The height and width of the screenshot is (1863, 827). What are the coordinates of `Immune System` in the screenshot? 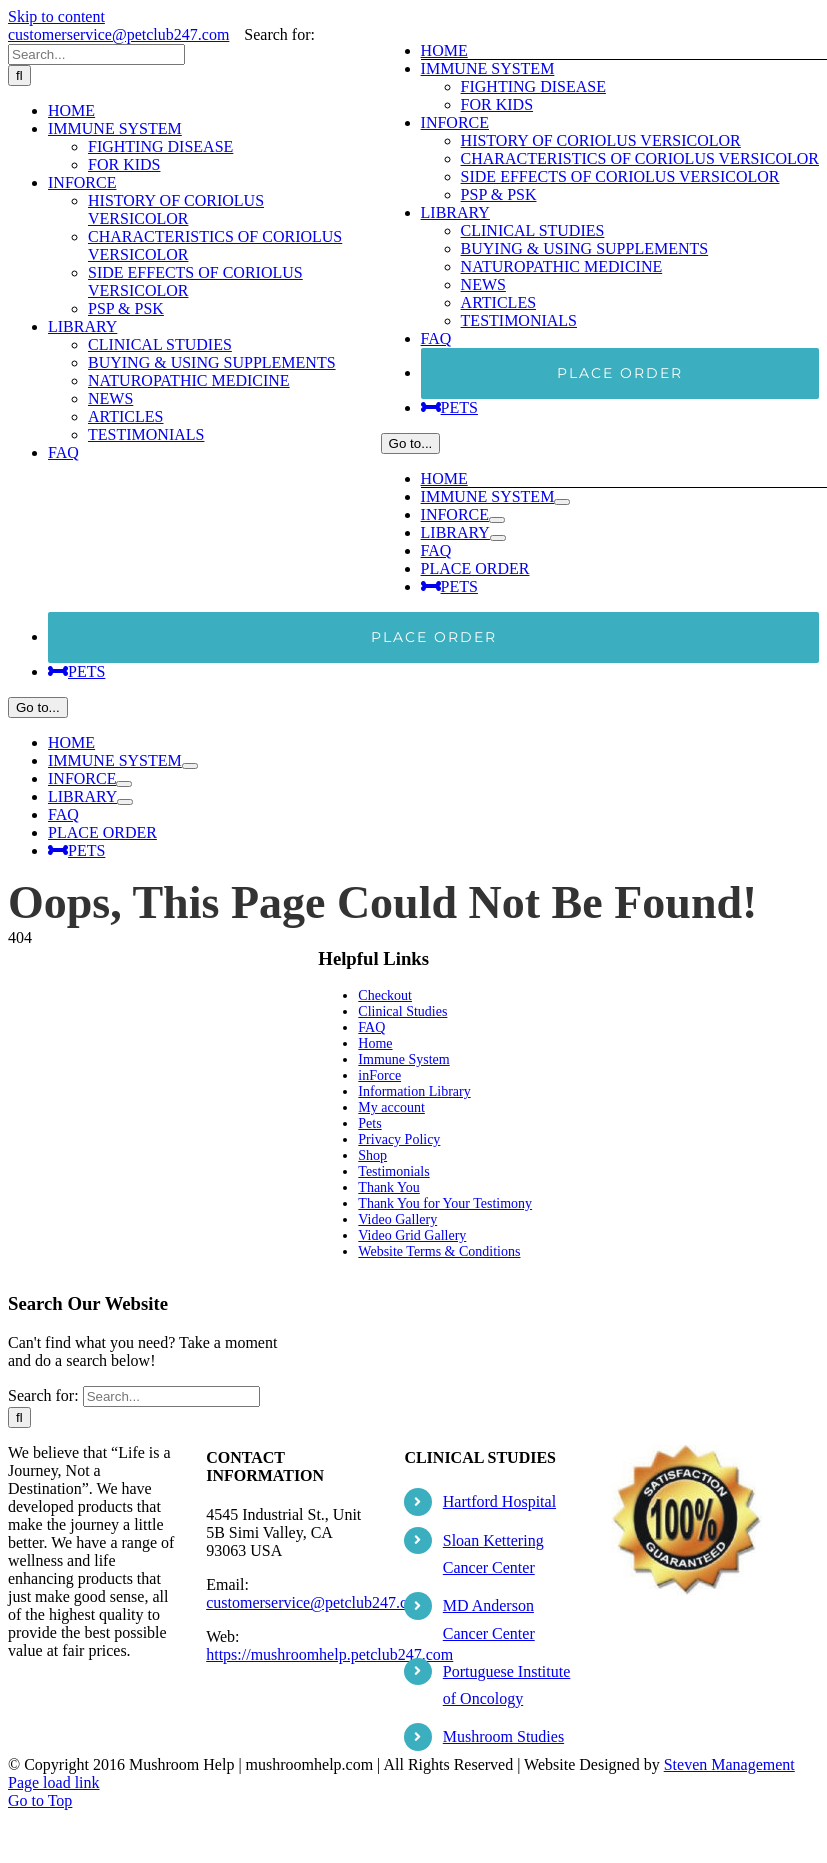 It's located at (403, 1059).